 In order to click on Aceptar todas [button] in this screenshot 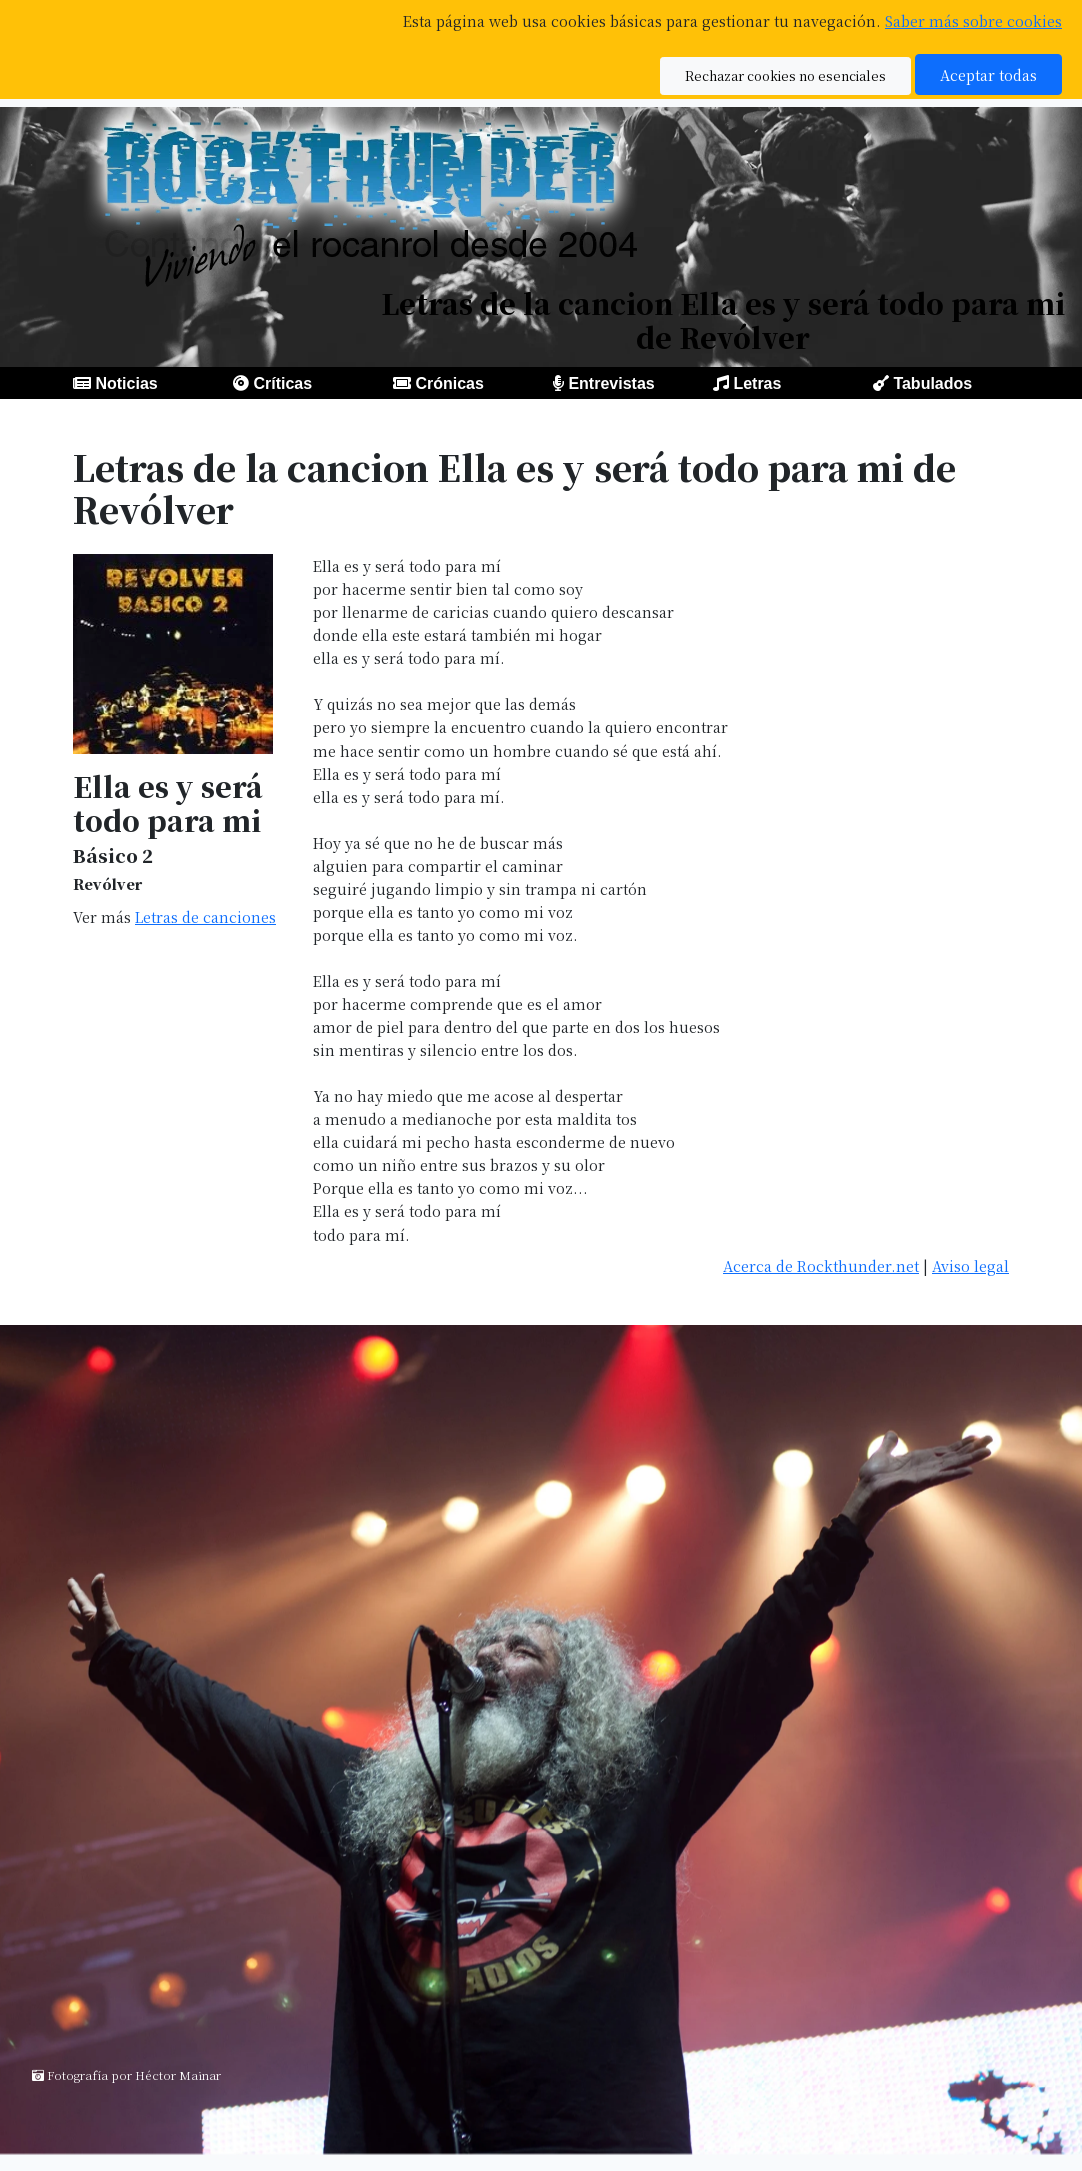, I will do `click(988, 74)`.